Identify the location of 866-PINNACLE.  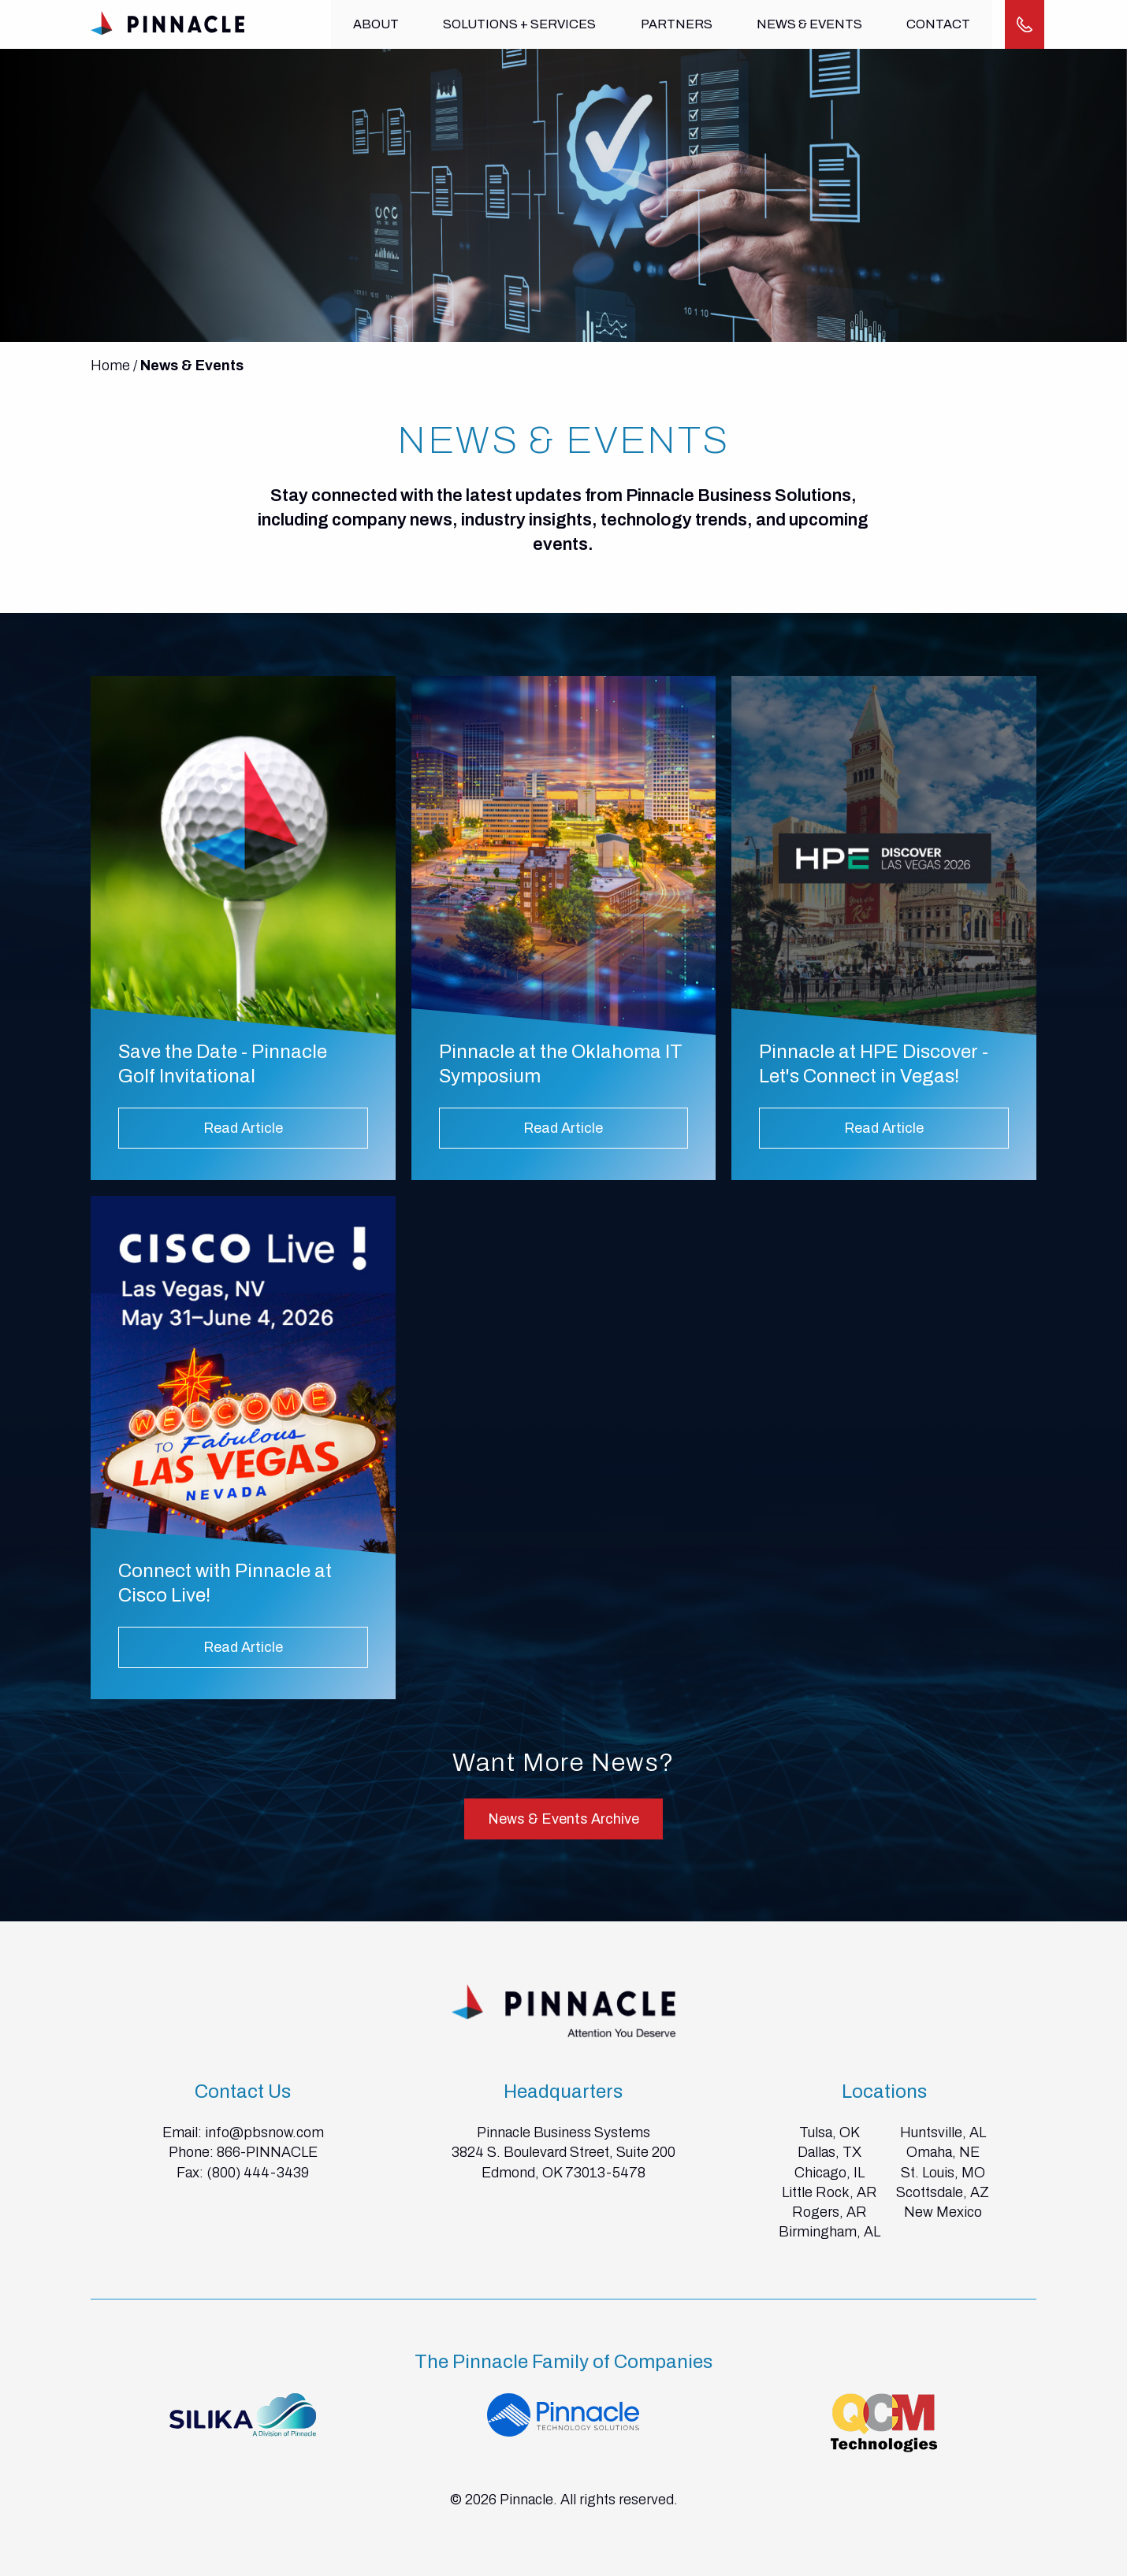
(267, 2152).